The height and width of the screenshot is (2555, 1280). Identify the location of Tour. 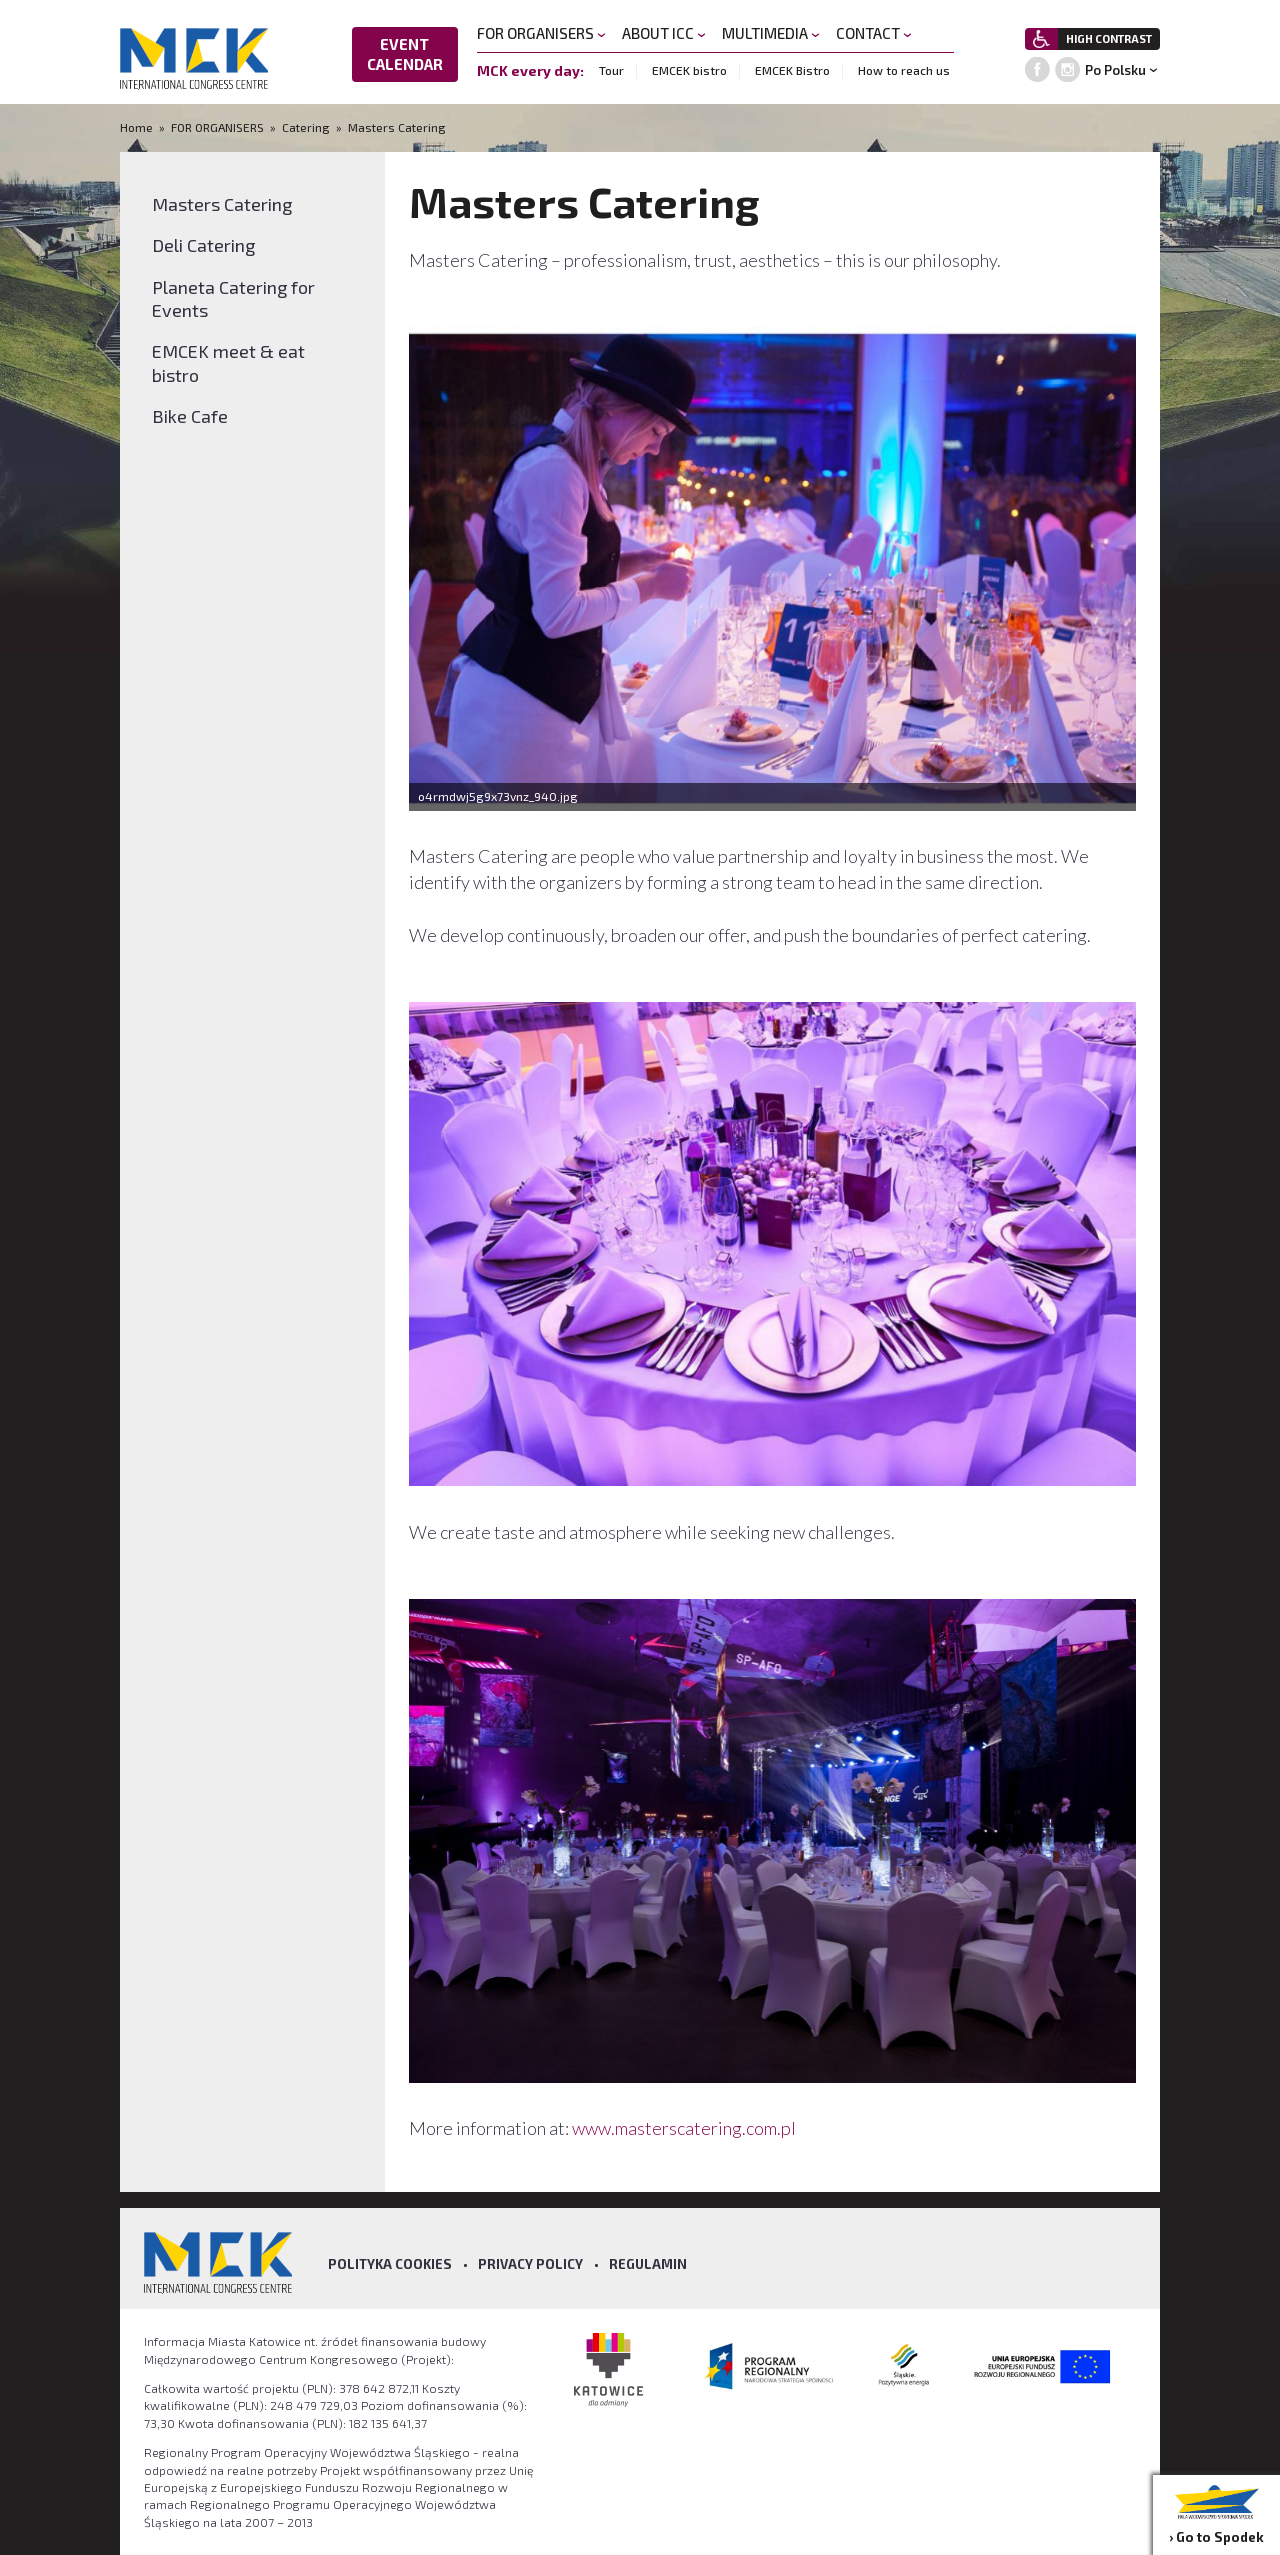
(611, 70).